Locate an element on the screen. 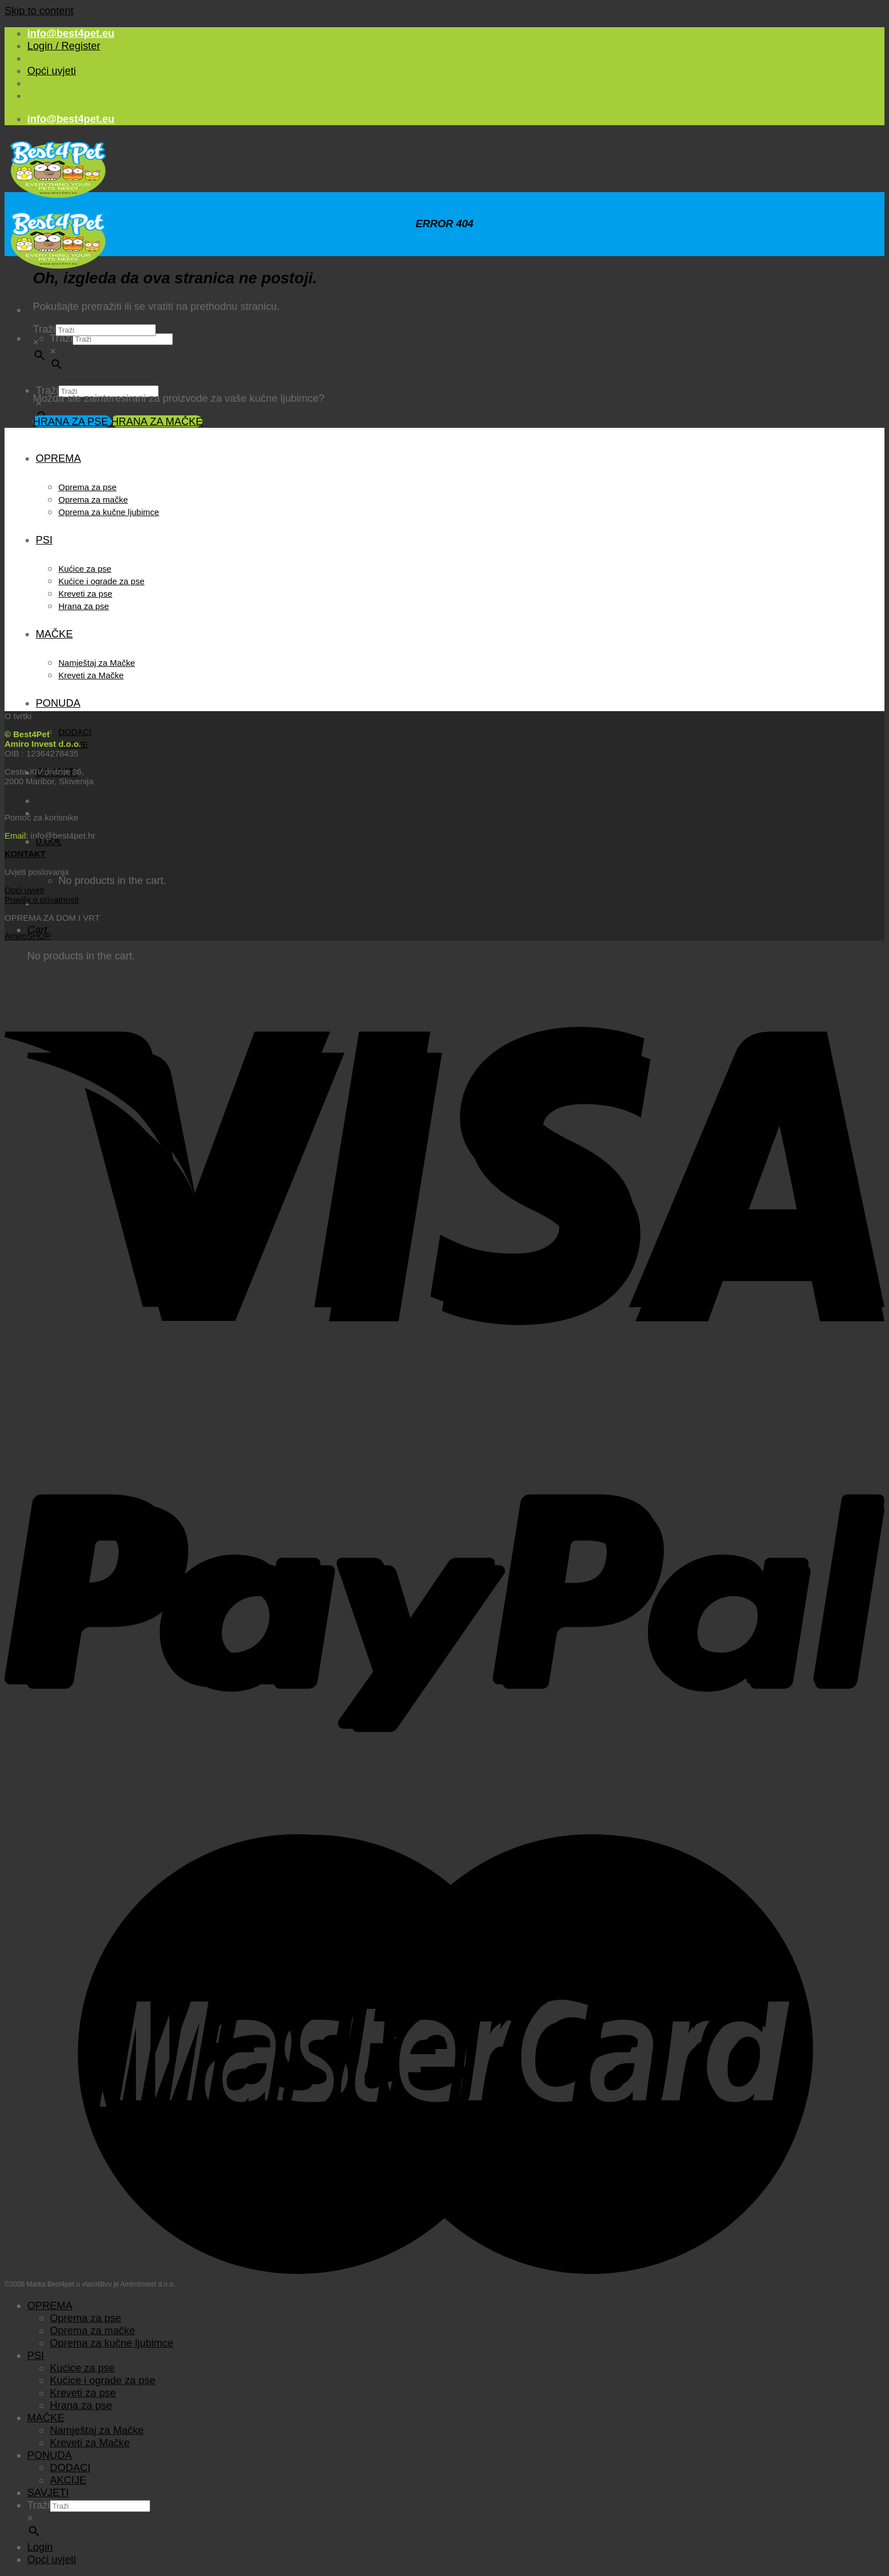 The height and width of the screenshot is (2576, 889). Kreveti za pse is located at coordinates (85, 593).